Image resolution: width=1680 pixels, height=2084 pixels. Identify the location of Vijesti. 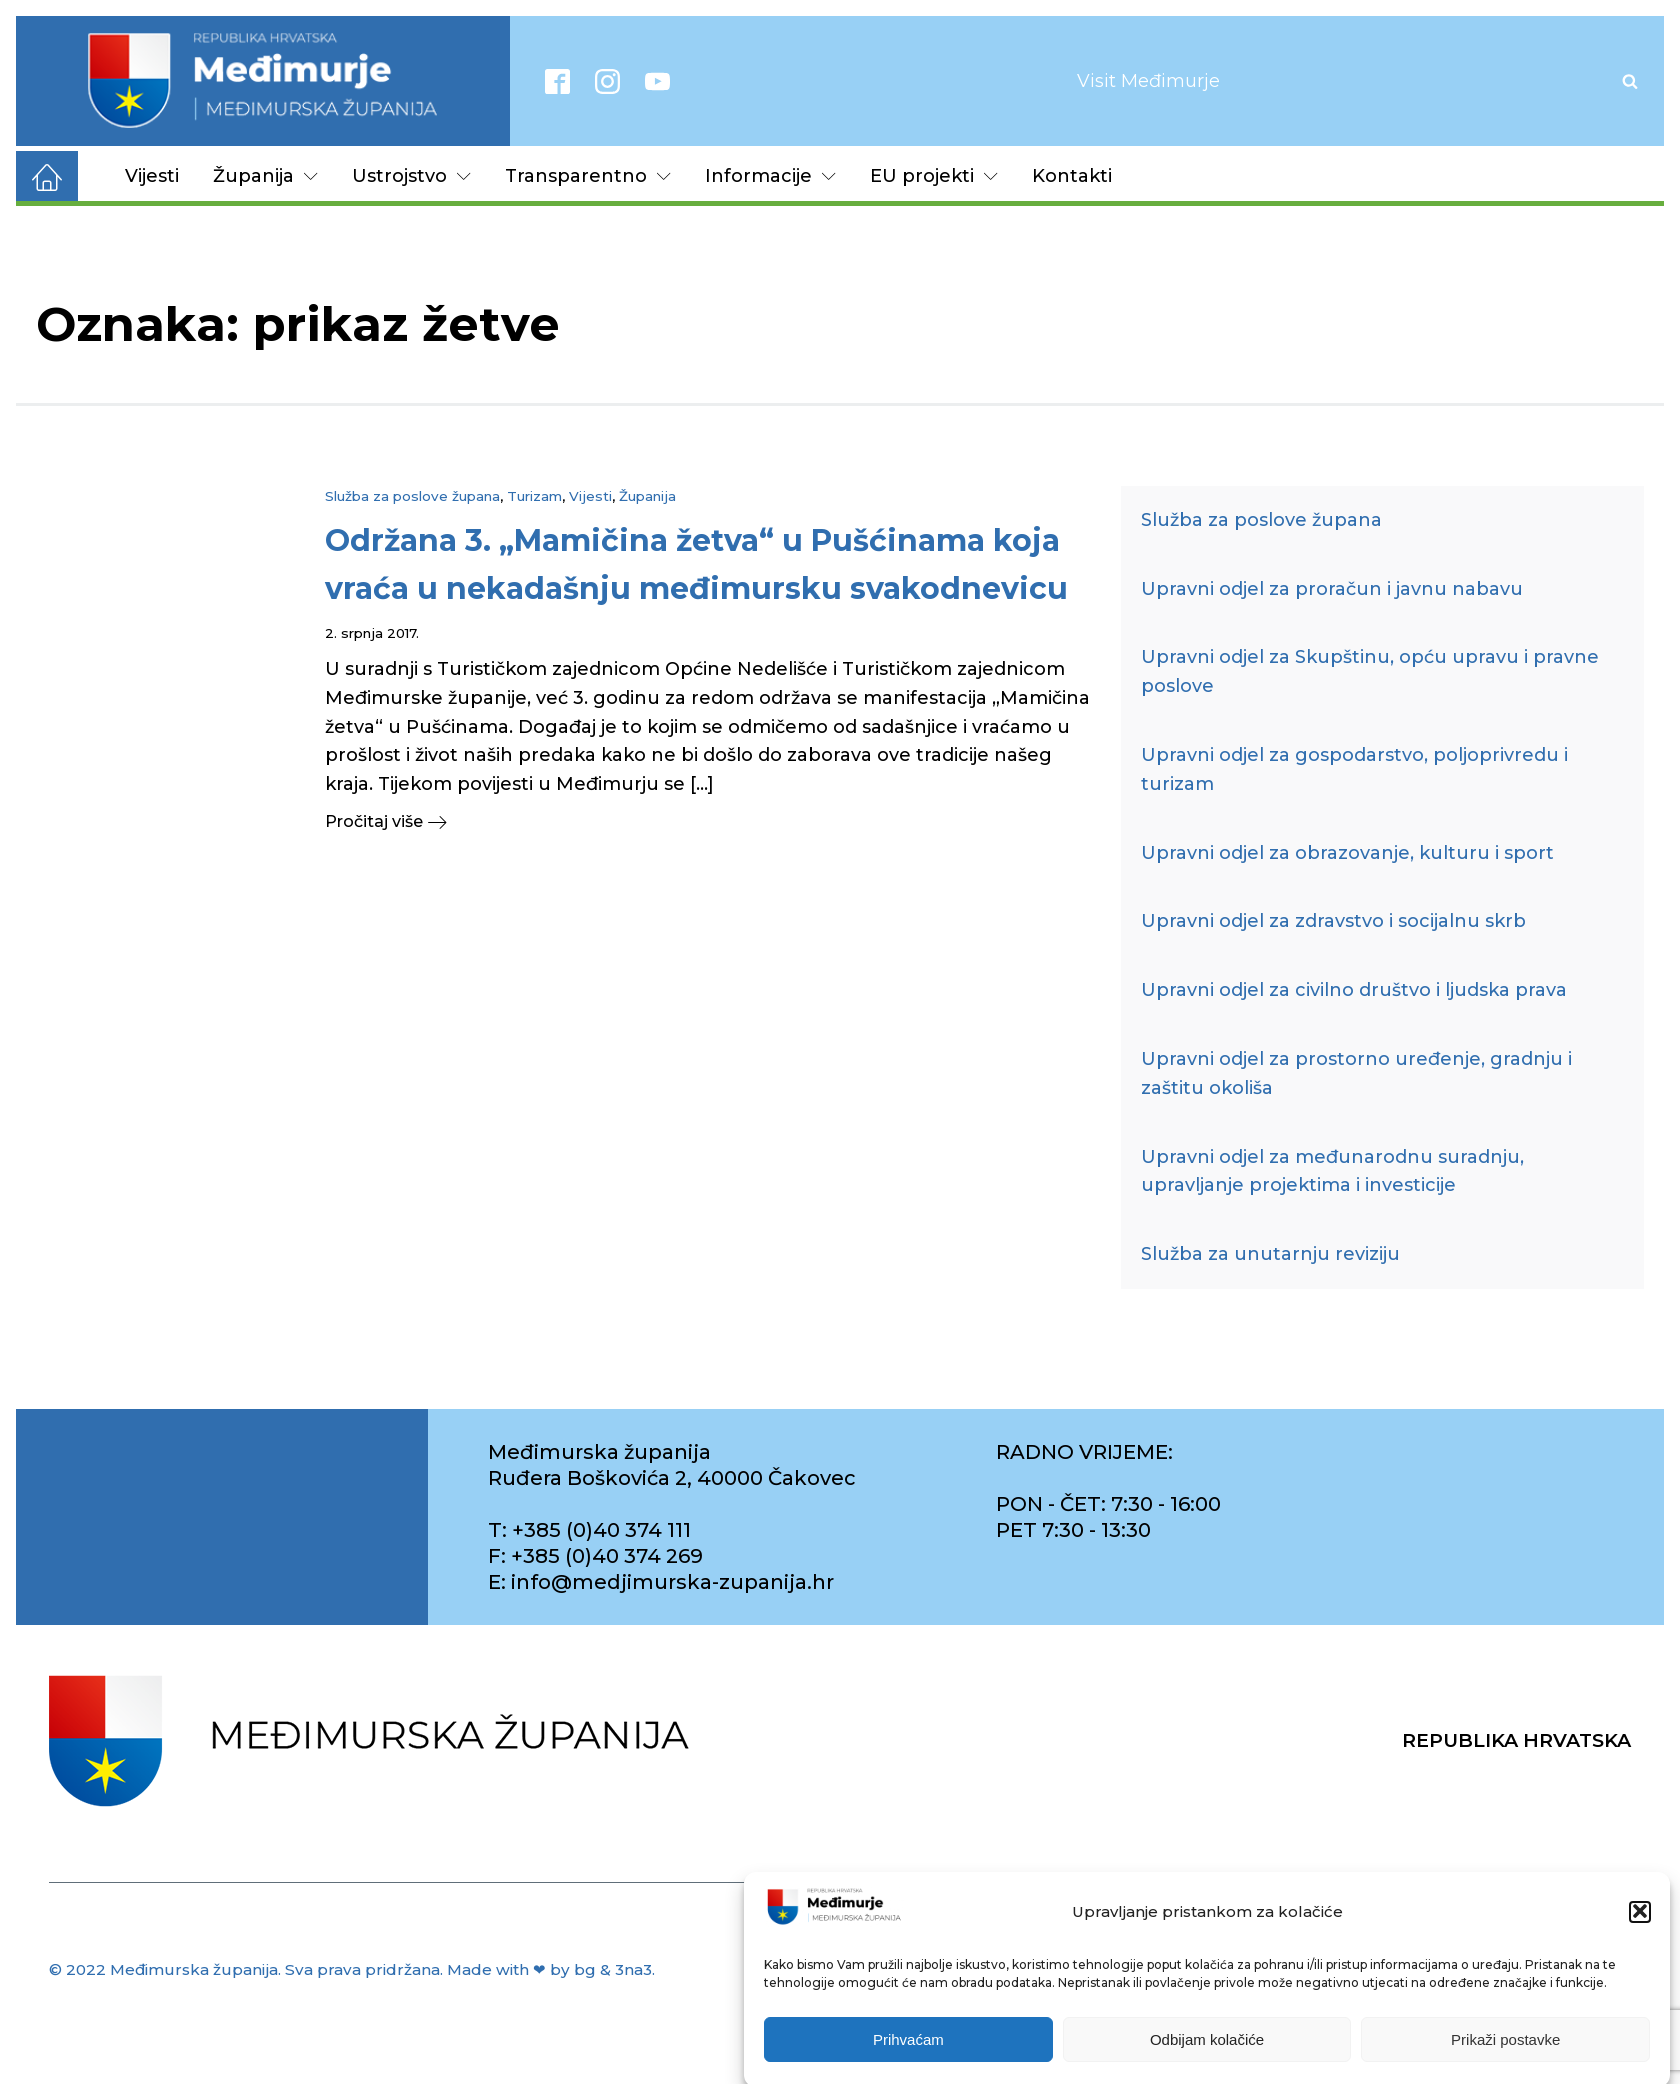
(152, 176).